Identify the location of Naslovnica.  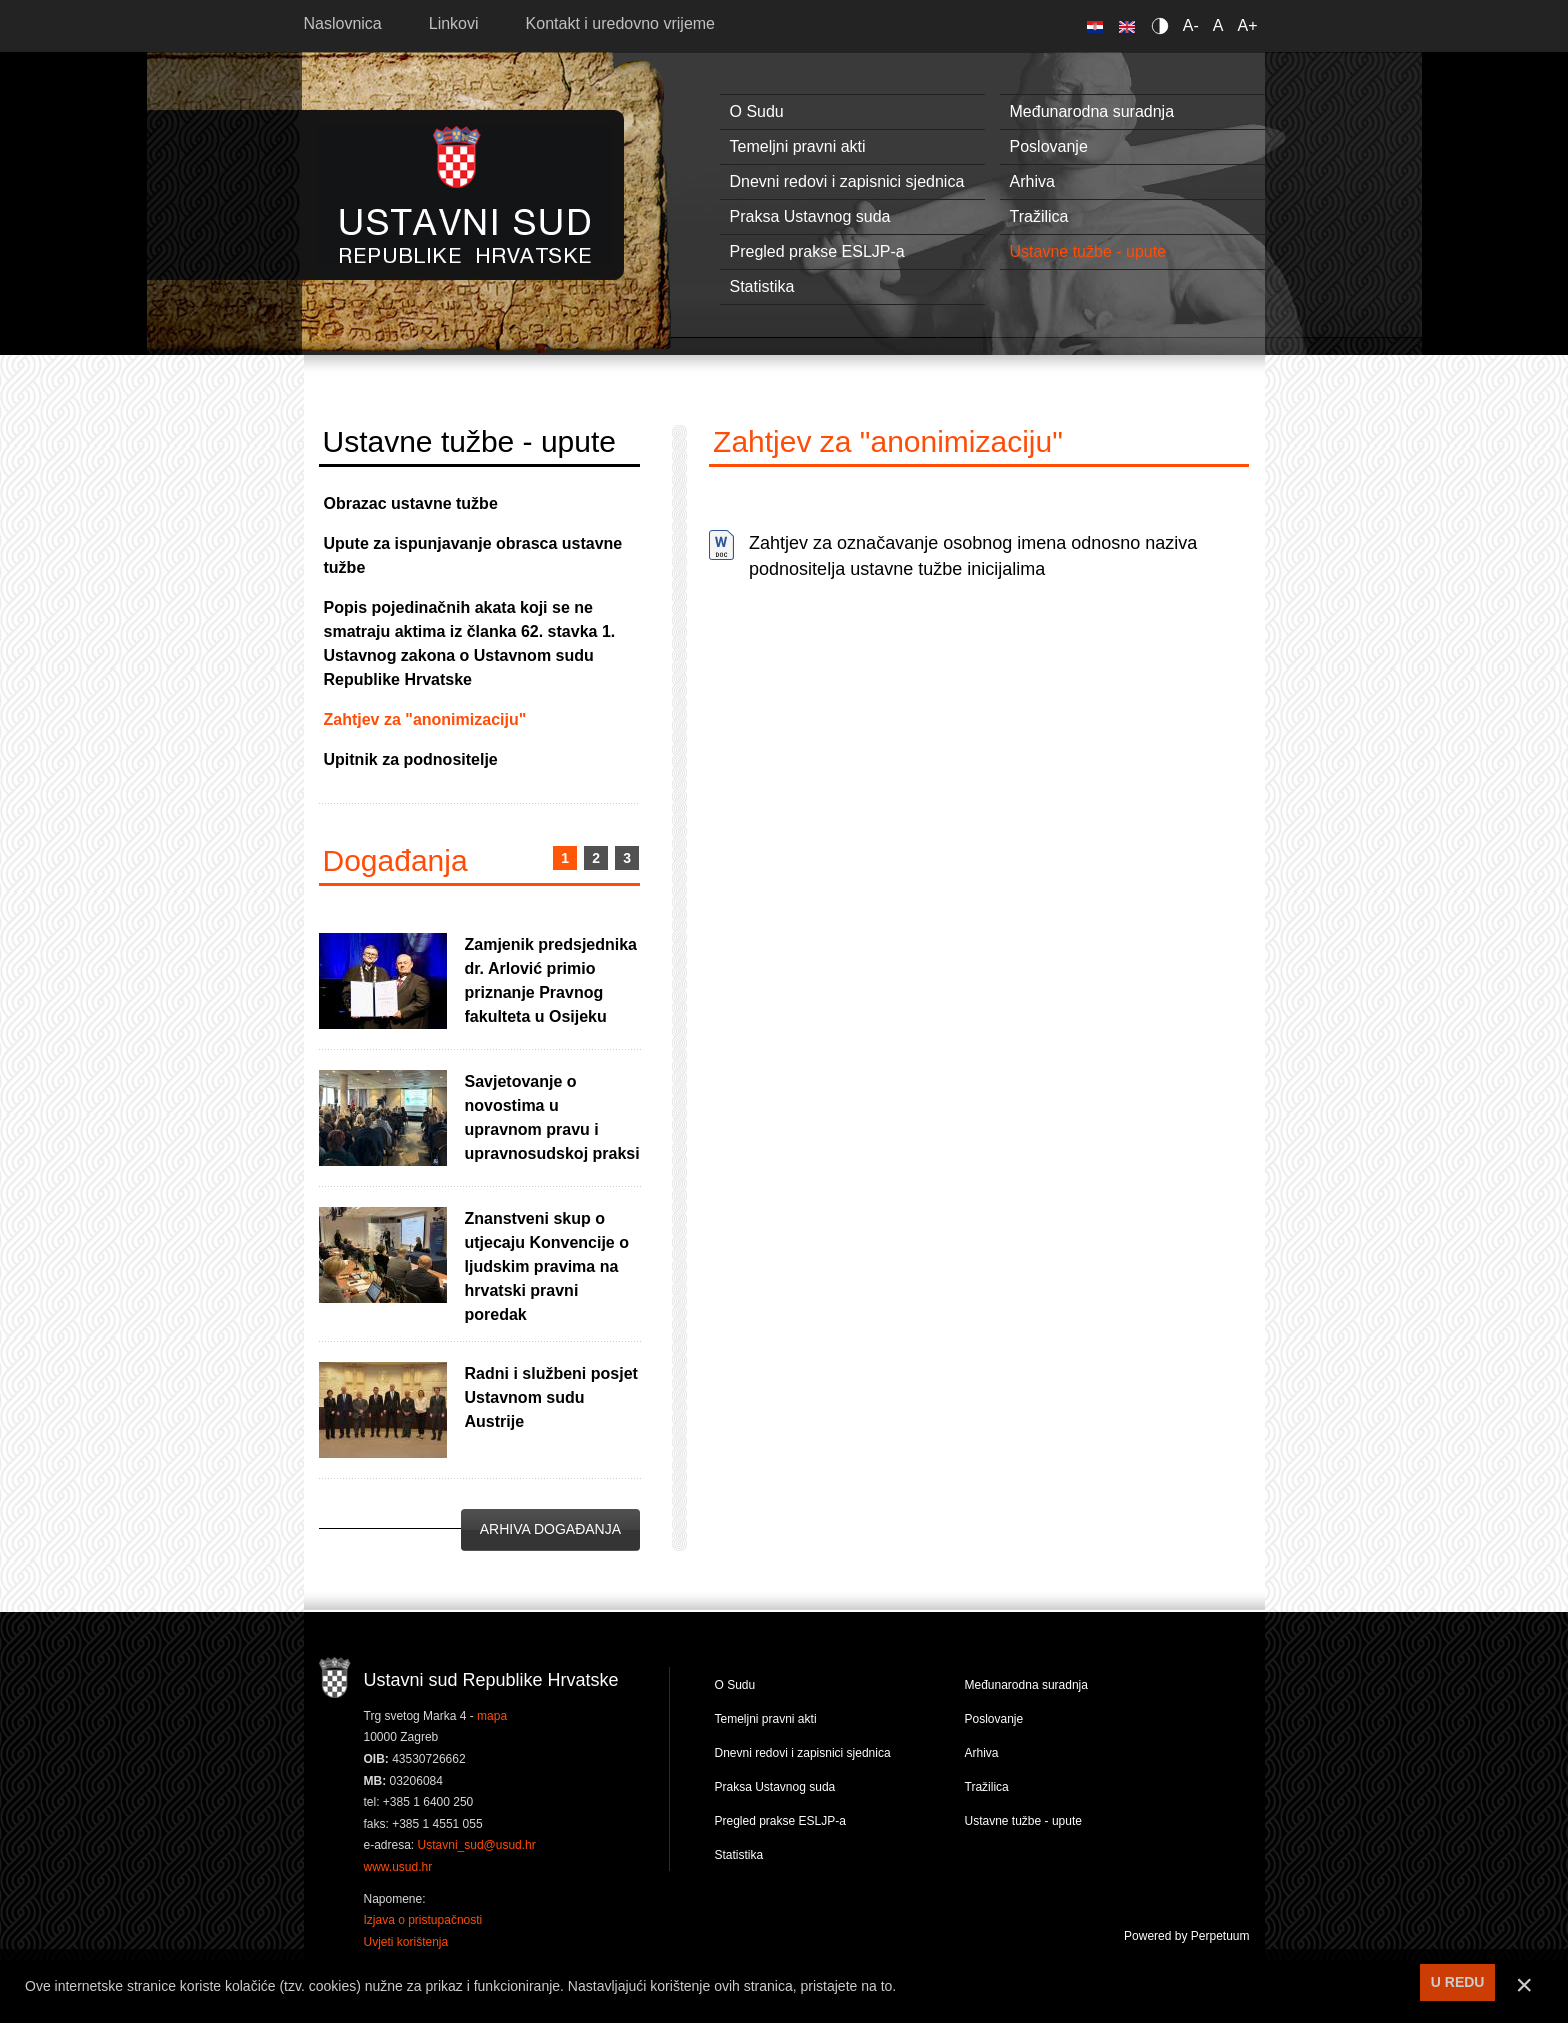
(343, 23).